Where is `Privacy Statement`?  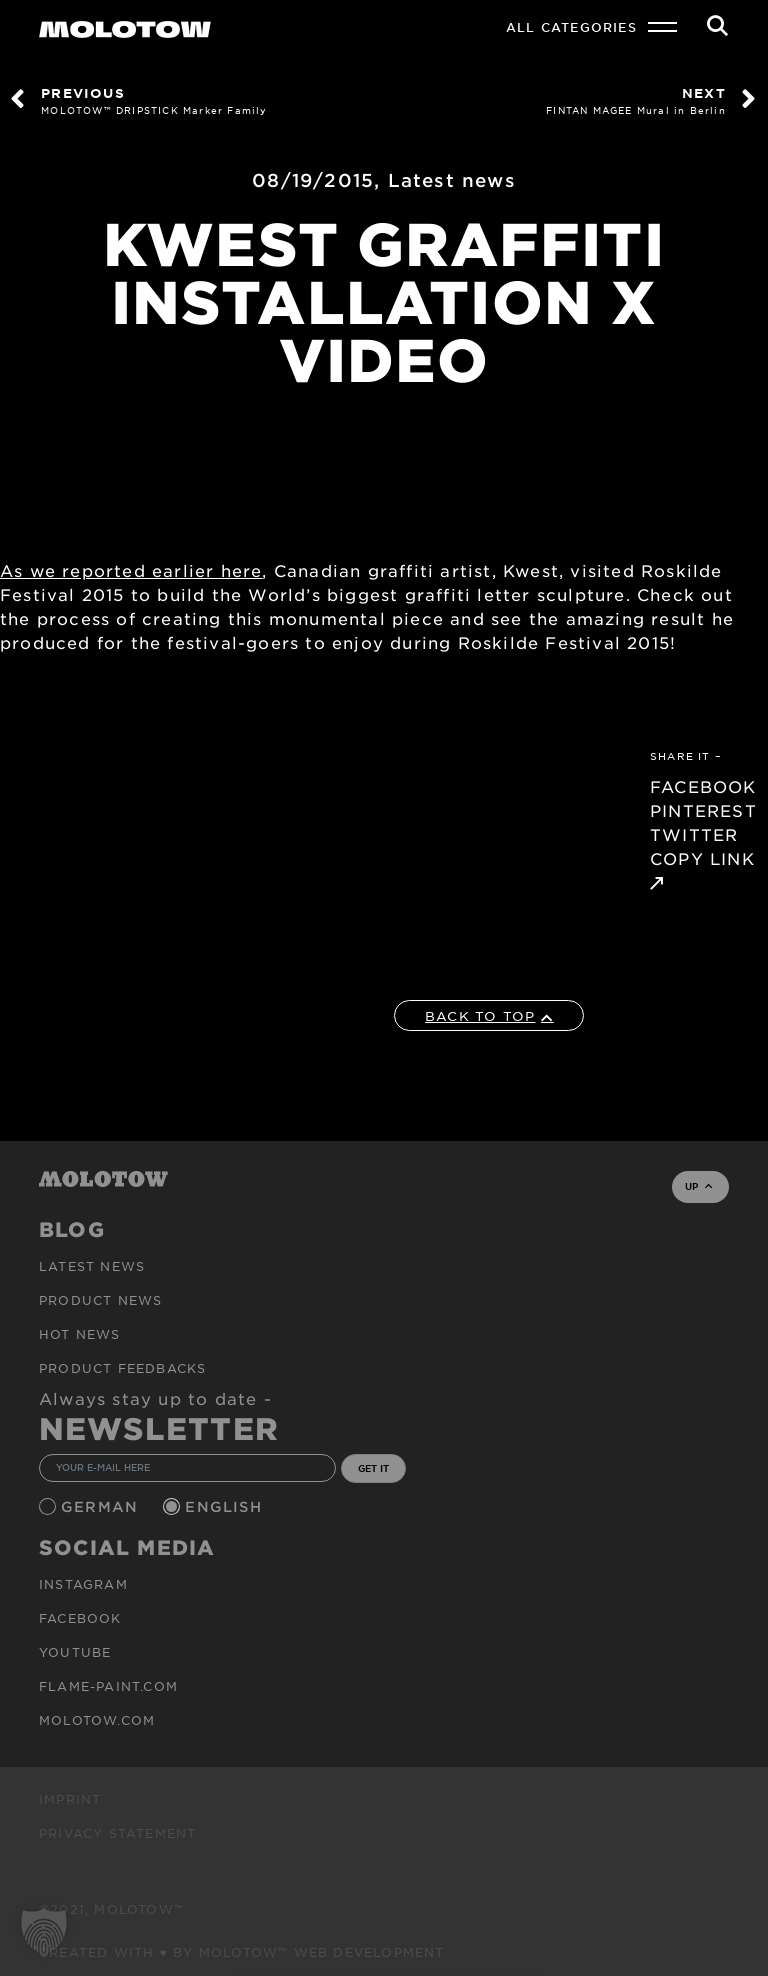 Privacy Statement is located at coordinates (117, 1833).